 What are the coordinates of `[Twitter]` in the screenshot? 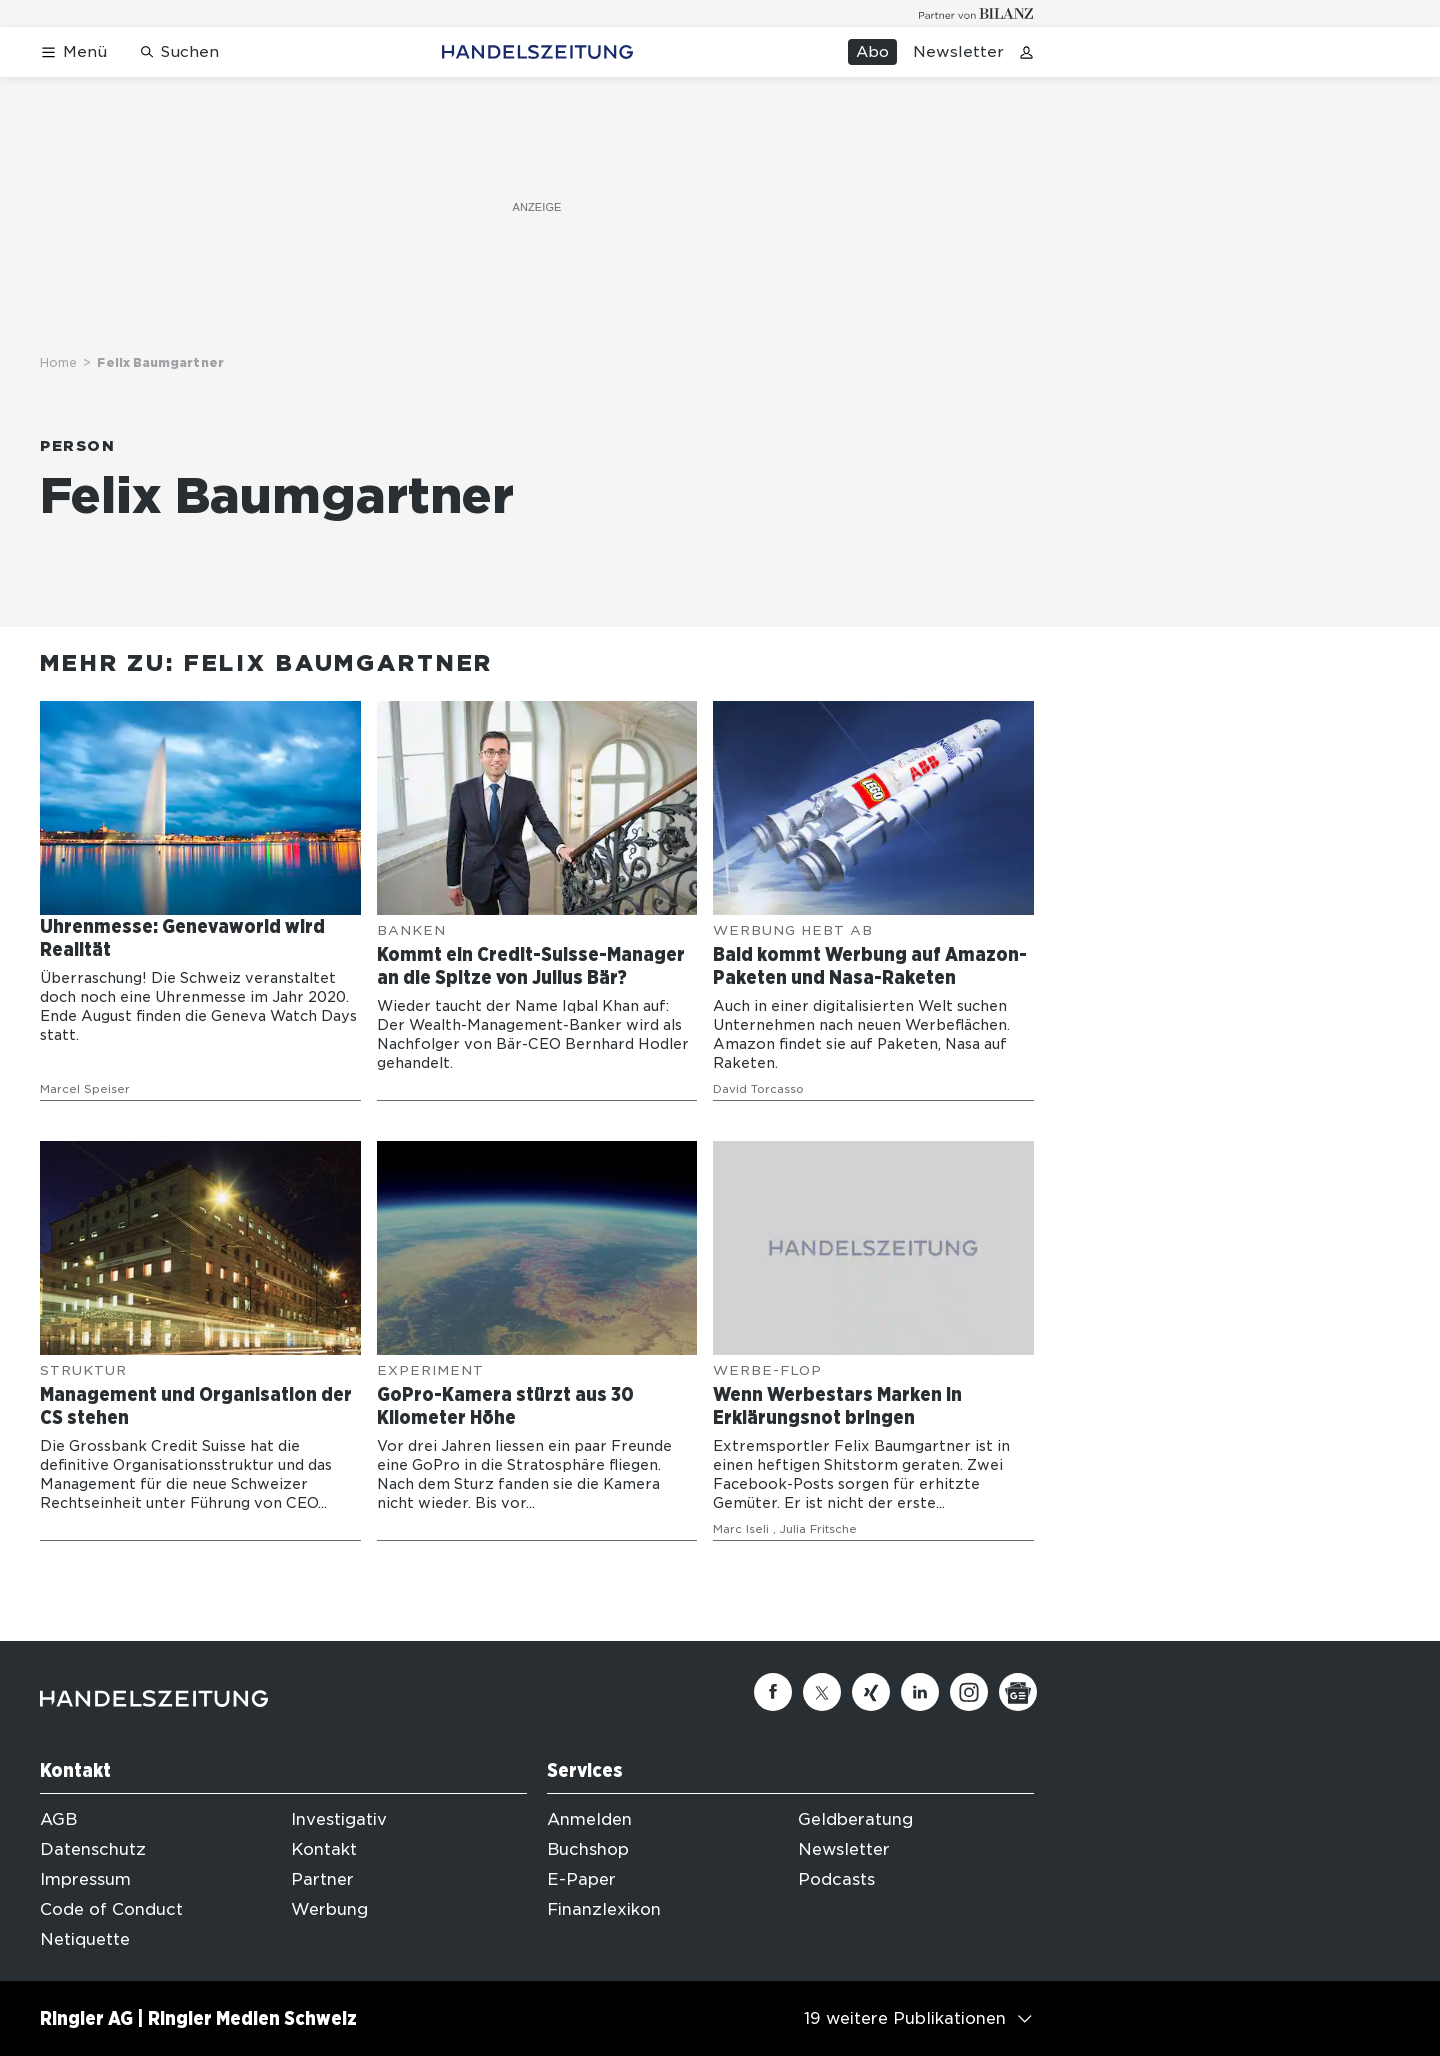 It's located at (822, 1692).